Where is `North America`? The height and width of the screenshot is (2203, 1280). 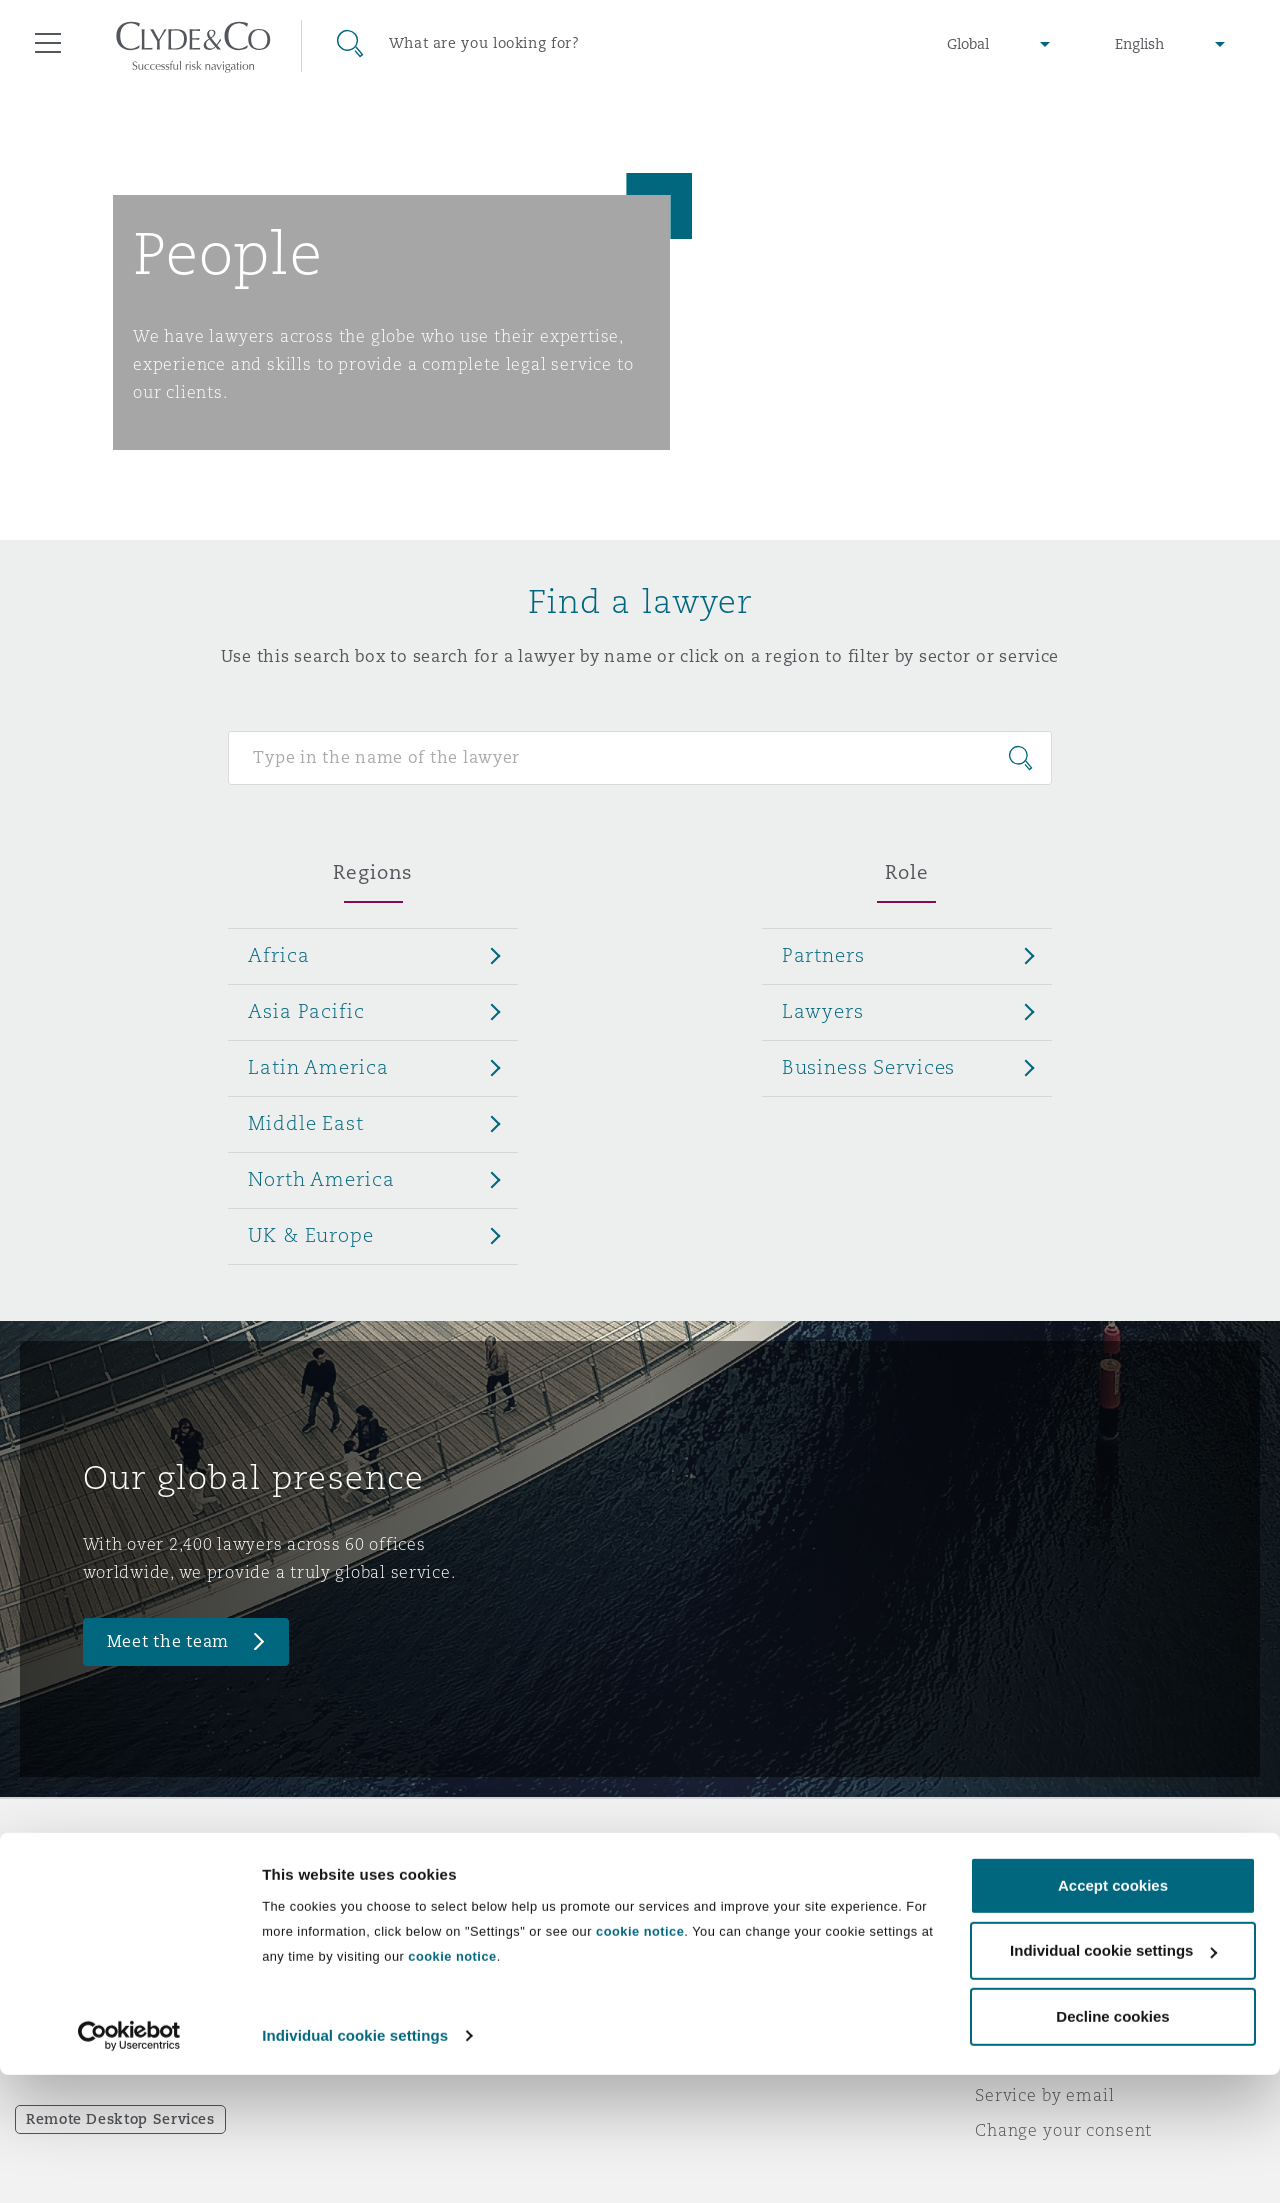
North America is located at coordinates (321, 1179).